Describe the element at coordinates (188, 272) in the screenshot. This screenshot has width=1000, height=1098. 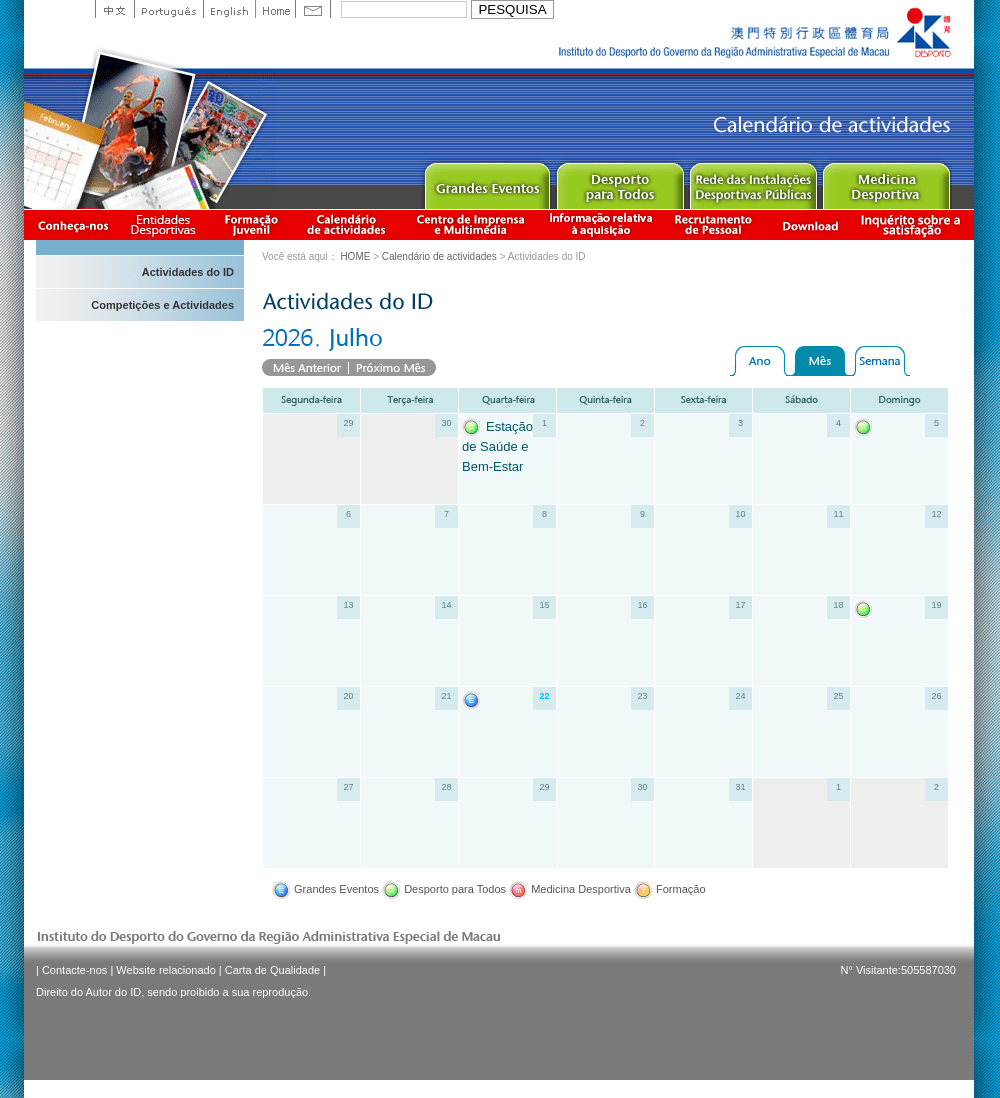
I see `Actividades do ID` at that location.